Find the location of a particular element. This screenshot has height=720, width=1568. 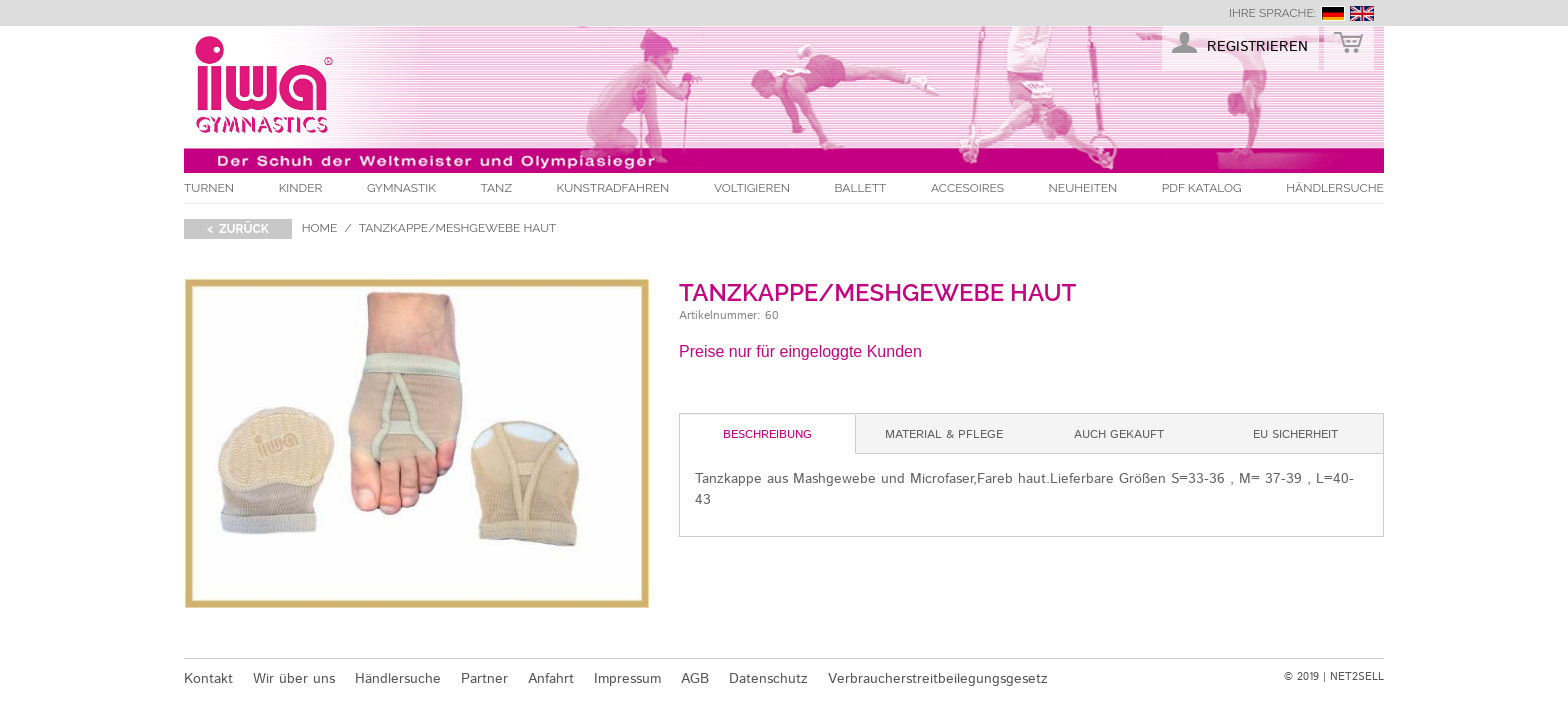

Voltigieren is located at coordinates (752, 188).